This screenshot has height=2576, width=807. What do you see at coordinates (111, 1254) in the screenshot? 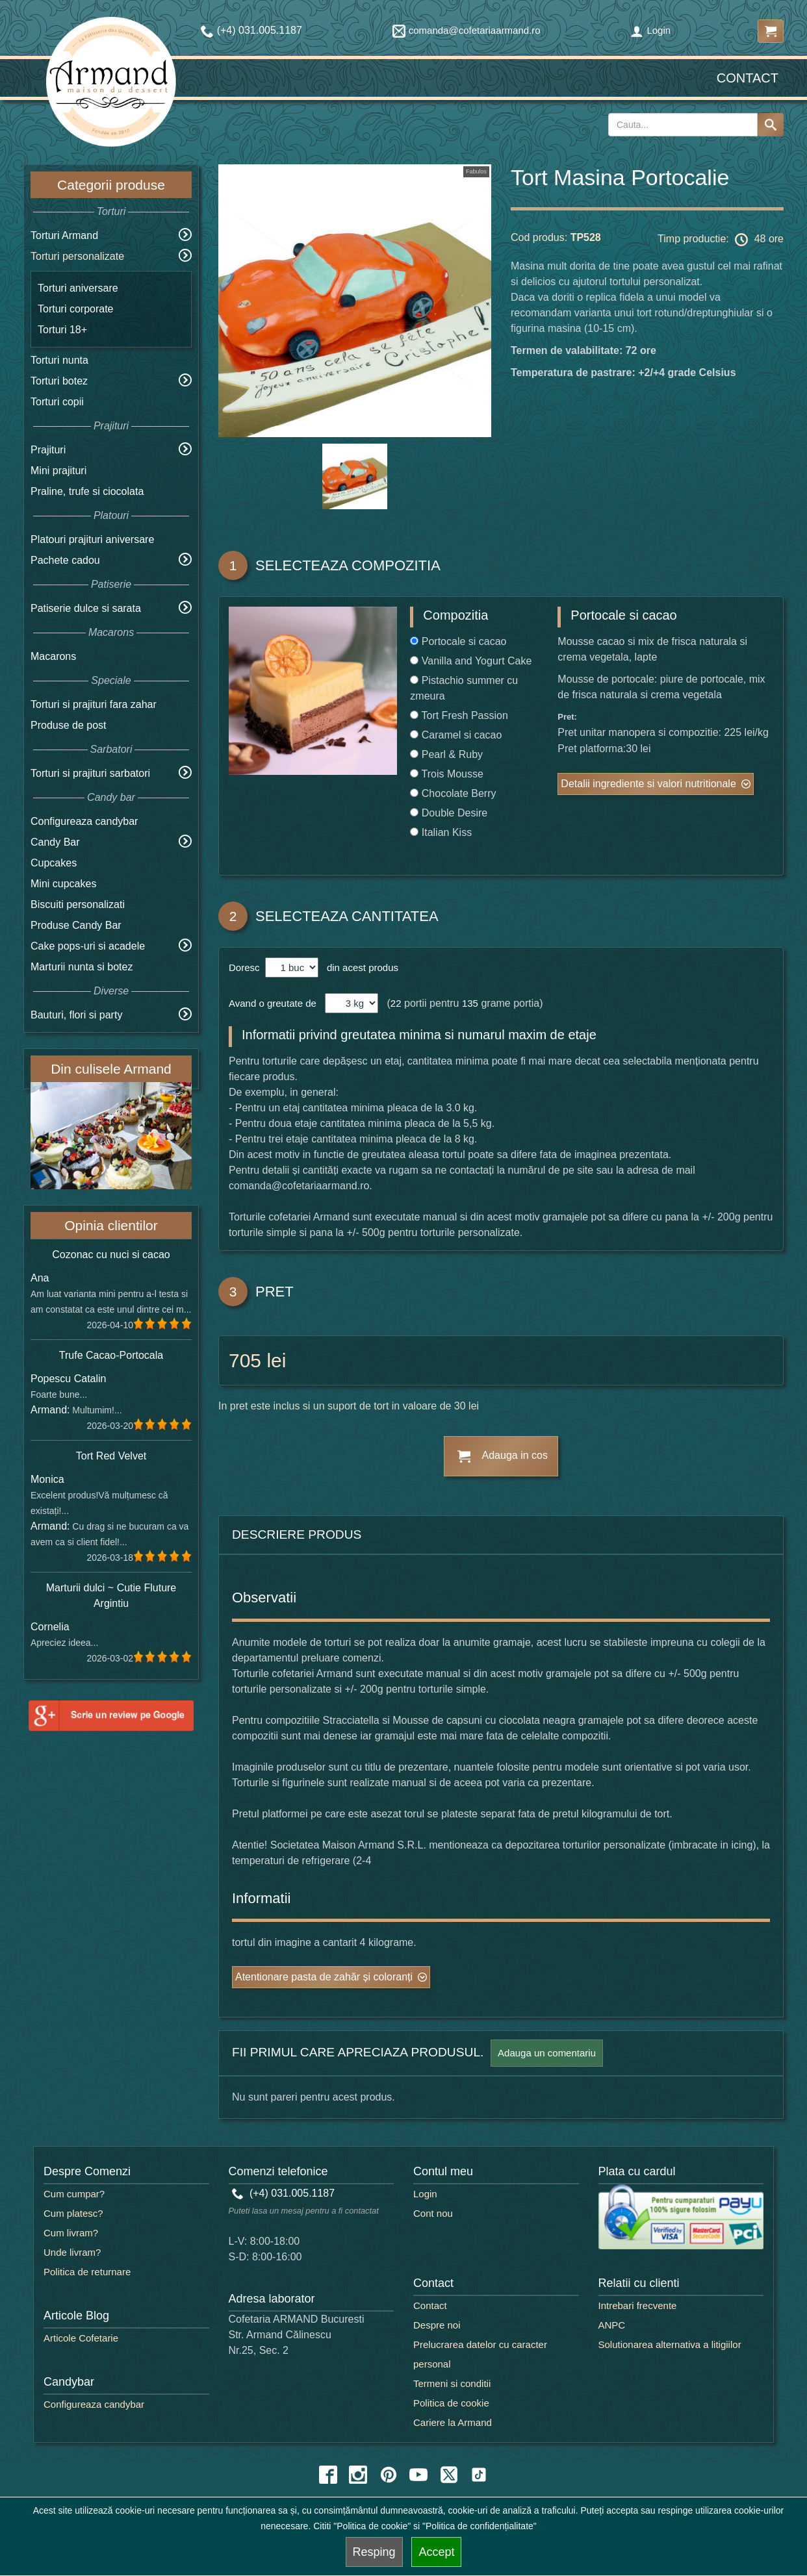
I see `Cozonac cu nuci si cacao` at bounding box center [111, 1254].